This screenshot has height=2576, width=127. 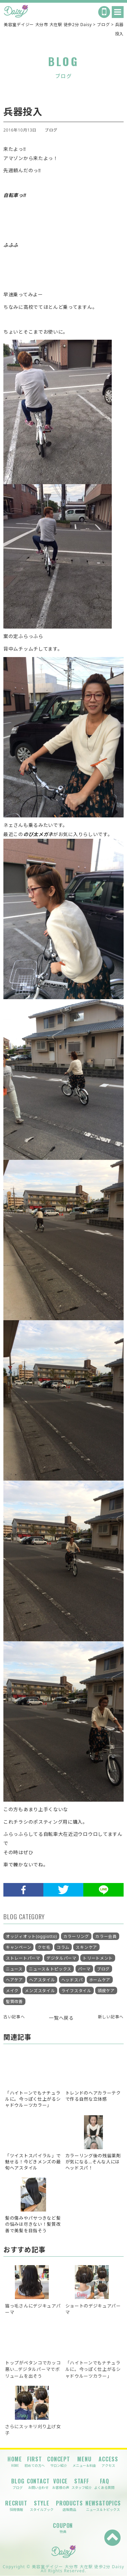 What do you see at coordinates (40, 1991) in the screenshot?
I see `メンズスタイル` at bounding box center [40, 1991].